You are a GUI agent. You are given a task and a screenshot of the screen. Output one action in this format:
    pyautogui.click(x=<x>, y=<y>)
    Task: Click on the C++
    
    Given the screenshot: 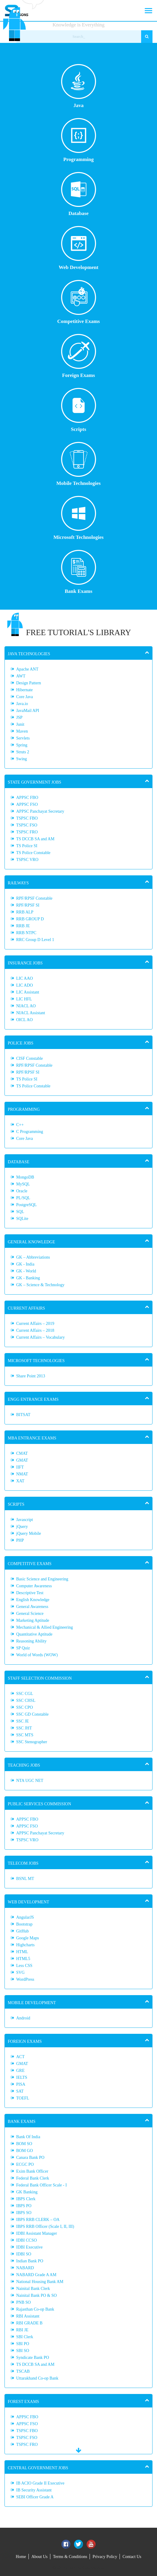 What is the action you would take?
    pyautogui.click(x=20, y=1124)
    